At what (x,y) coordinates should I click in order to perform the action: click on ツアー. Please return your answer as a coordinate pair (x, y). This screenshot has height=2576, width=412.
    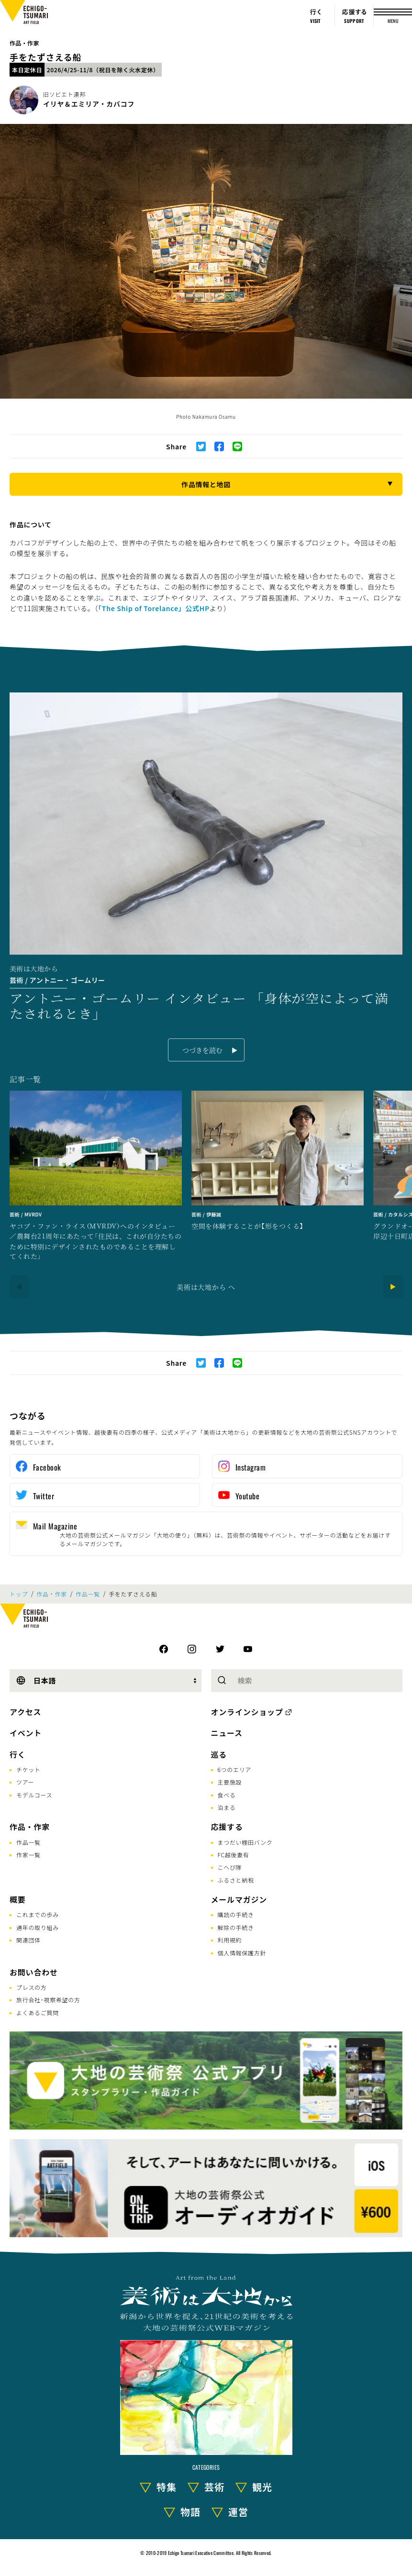
    Looking at the image, I should click on (25, 1782).